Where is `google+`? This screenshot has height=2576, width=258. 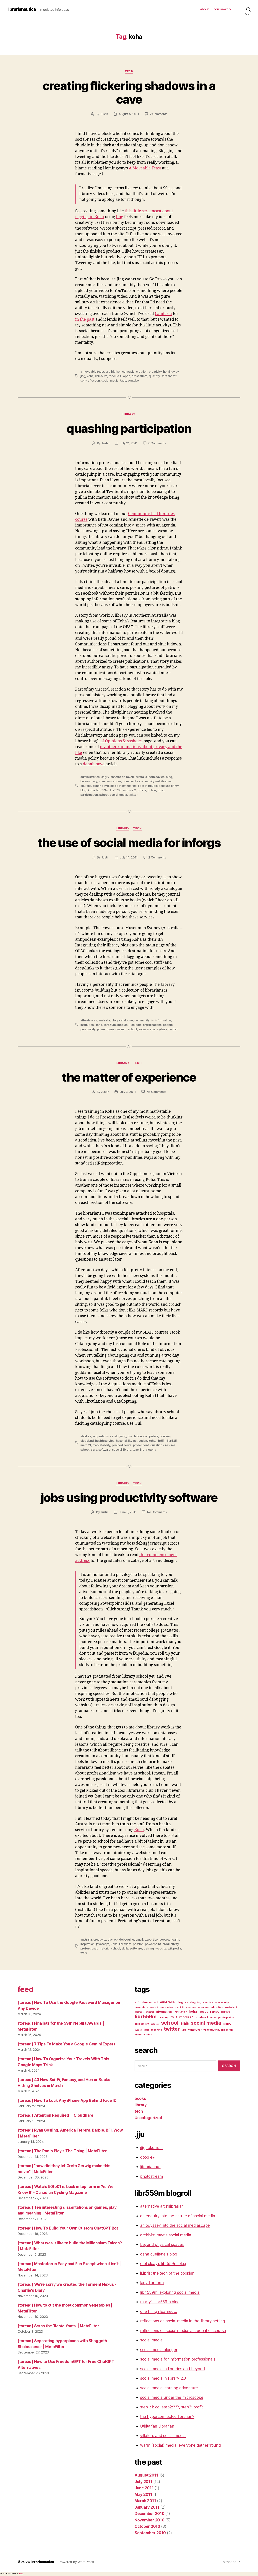 google+ is located at coordinates (147, 2157).